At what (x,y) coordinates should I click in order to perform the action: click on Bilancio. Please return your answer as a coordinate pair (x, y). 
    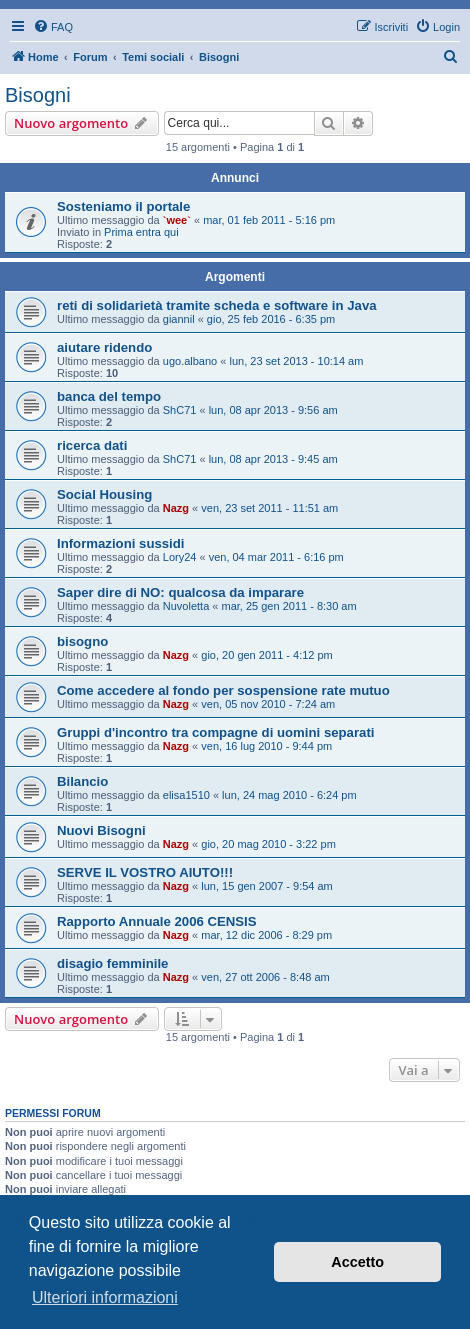
    Looking at the image, I should click on (82, 781).